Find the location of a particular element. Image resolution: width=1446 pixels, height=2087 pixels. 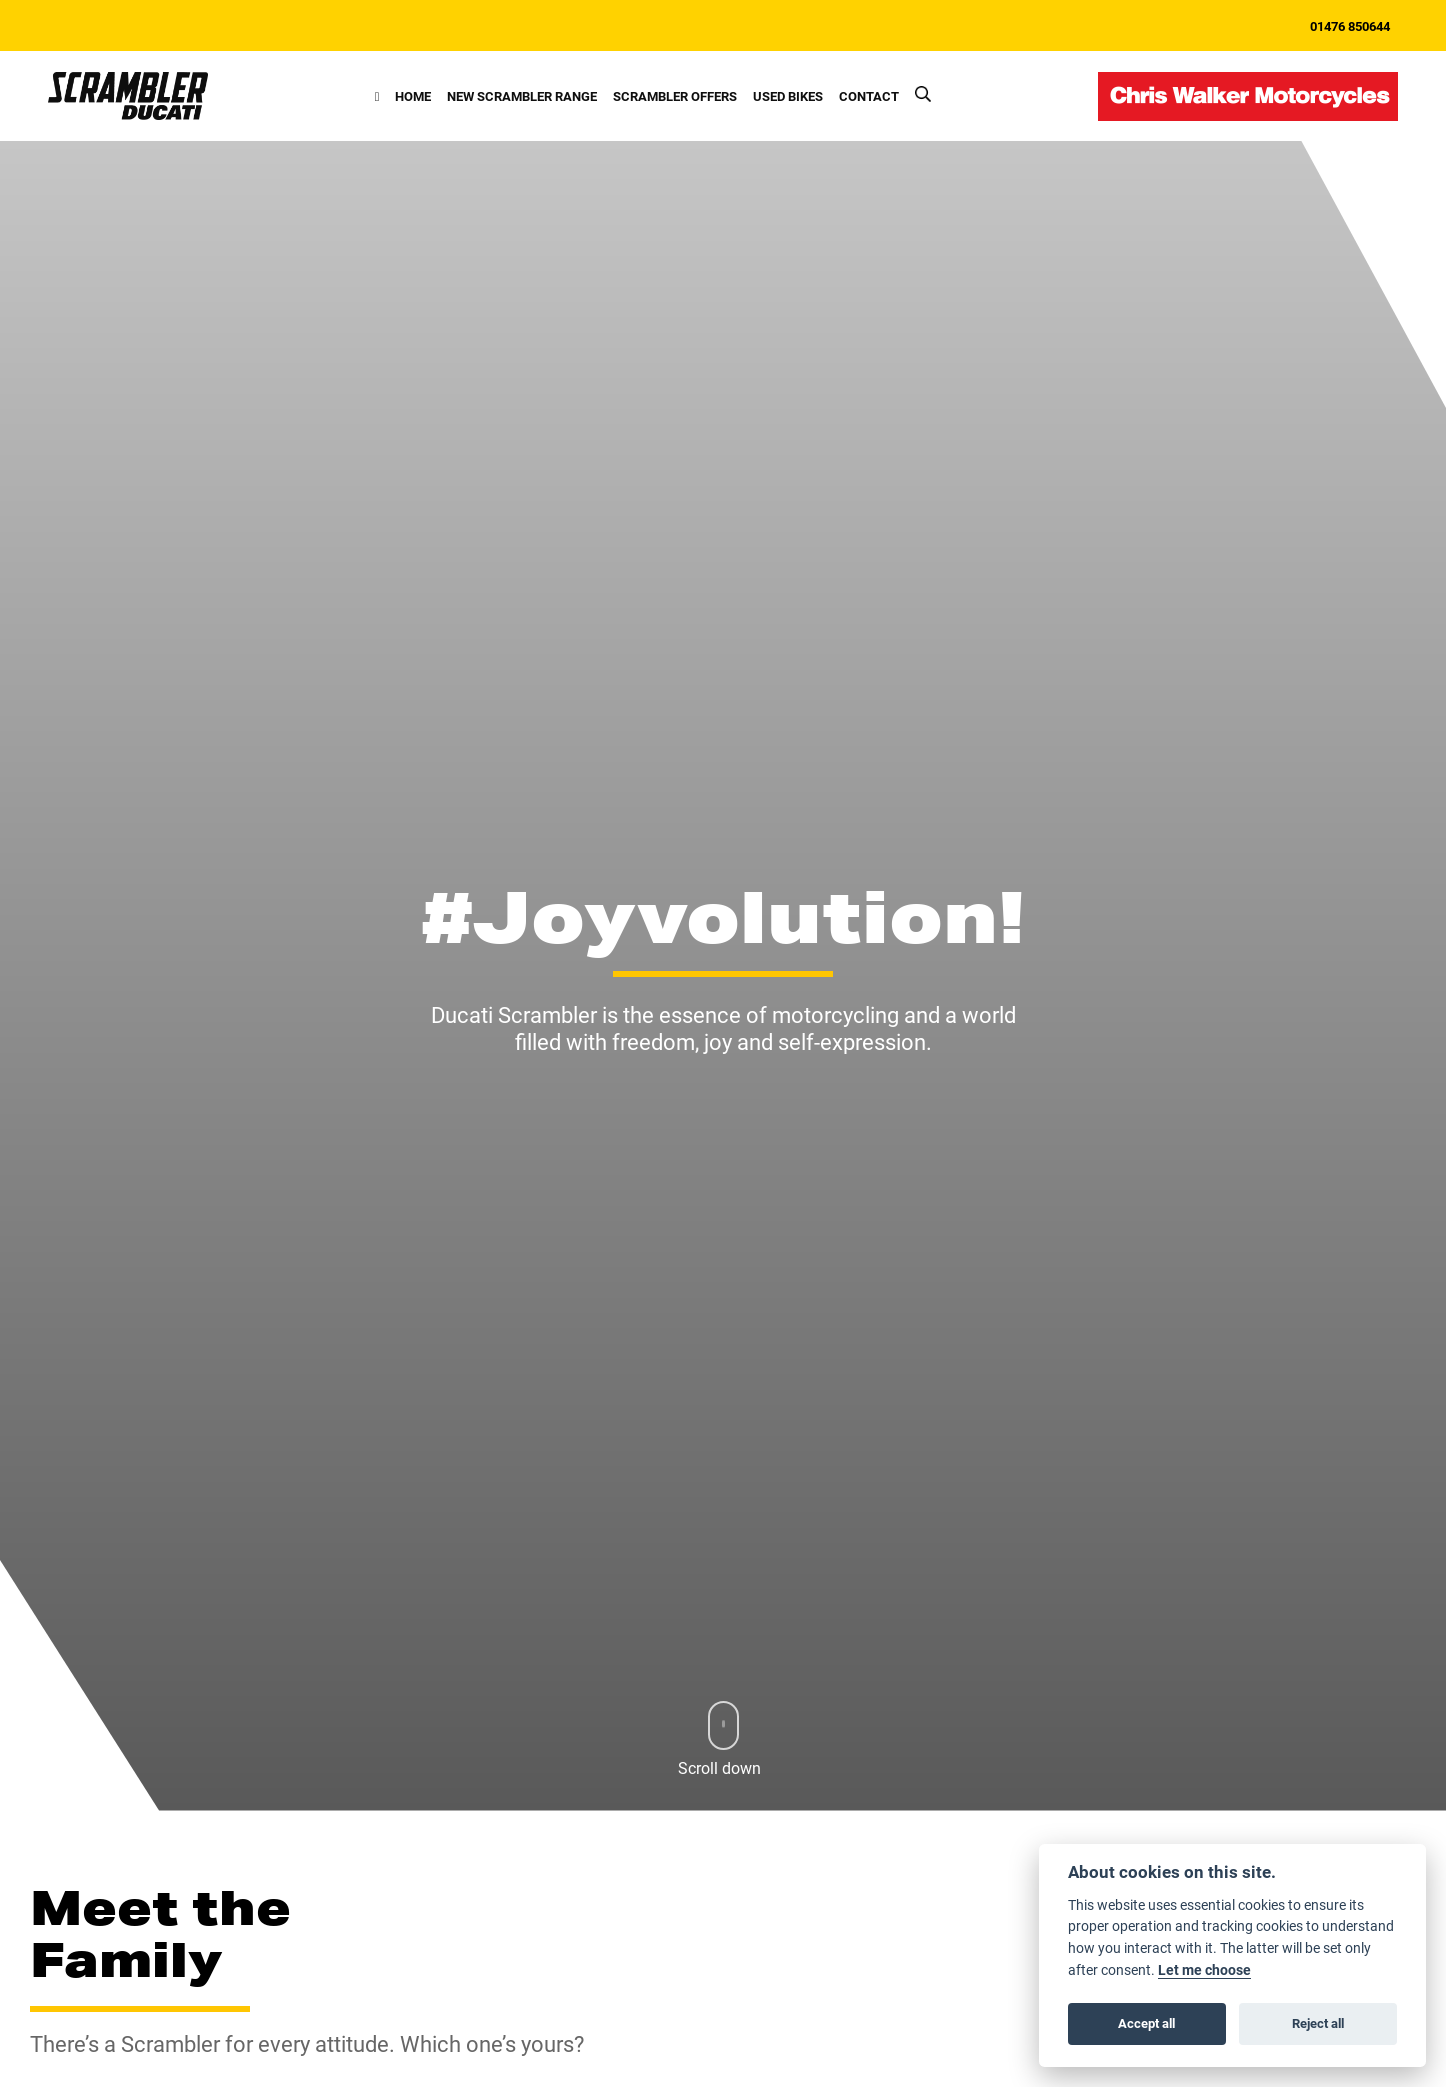

Contact is located at coordinates (869, 95).